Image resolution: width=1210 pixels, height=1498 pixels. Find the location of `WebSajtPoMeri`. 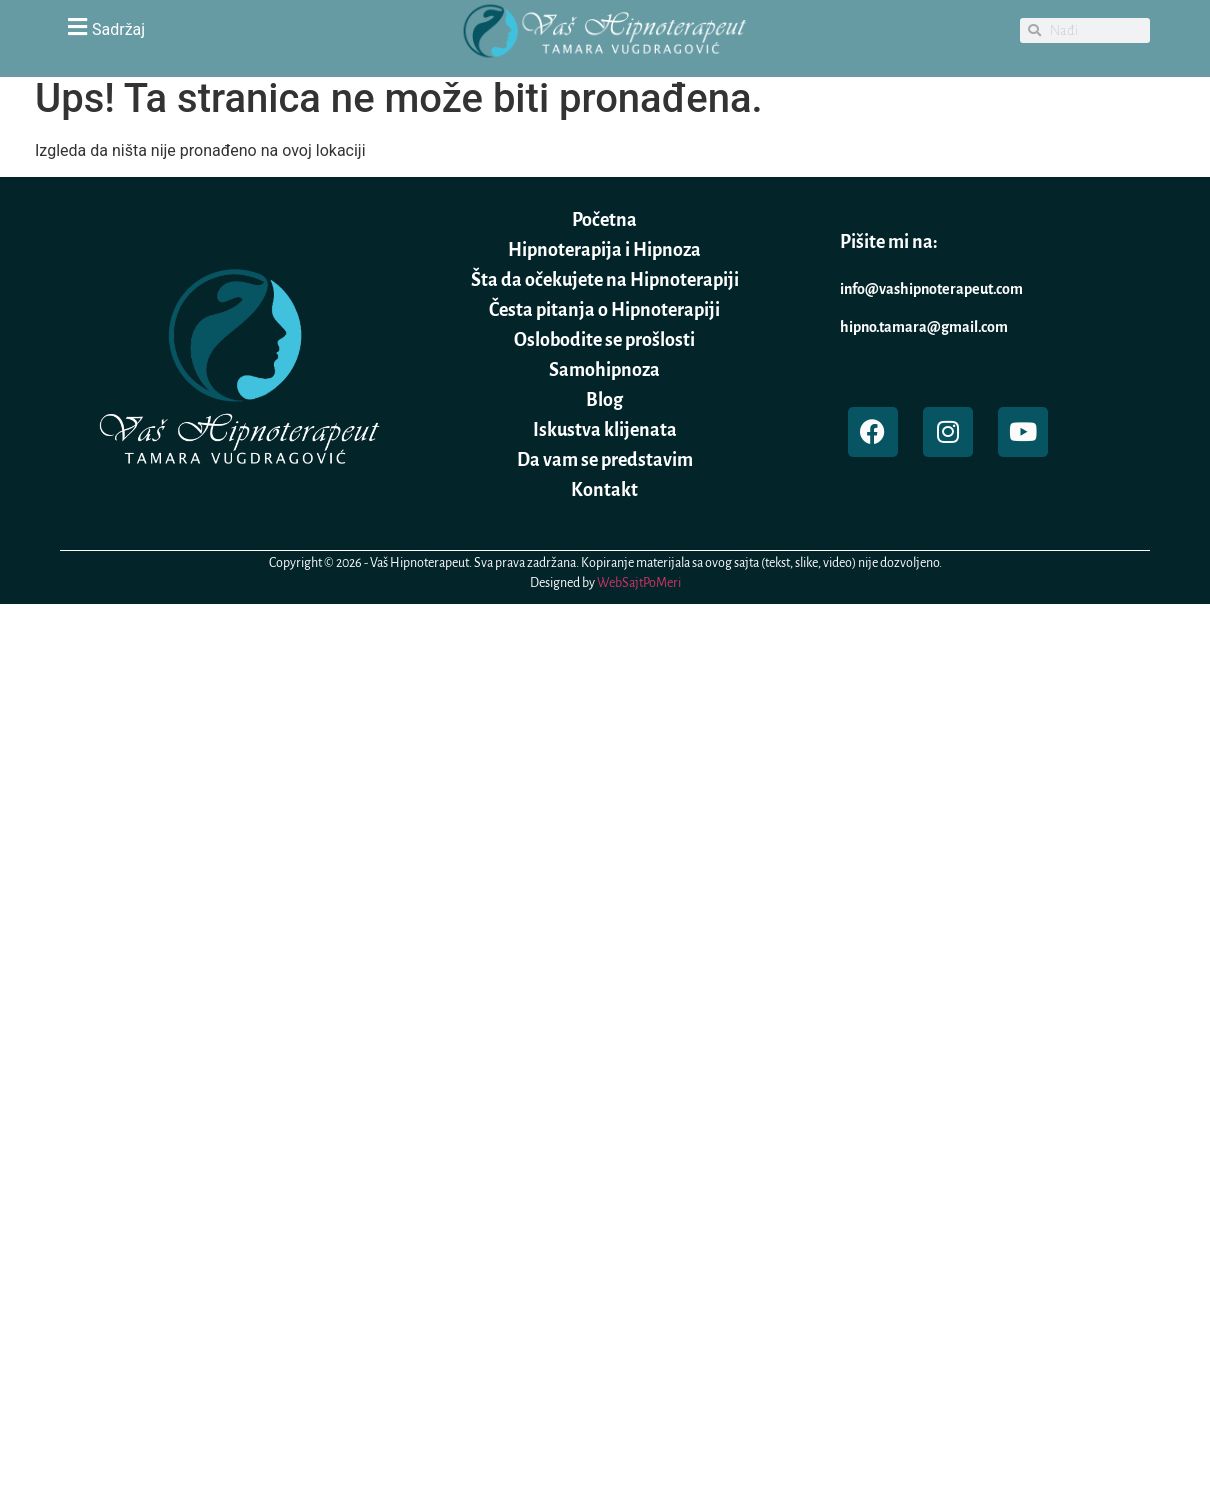

WebSajtPoMeri is located at coordinates (639, 583).